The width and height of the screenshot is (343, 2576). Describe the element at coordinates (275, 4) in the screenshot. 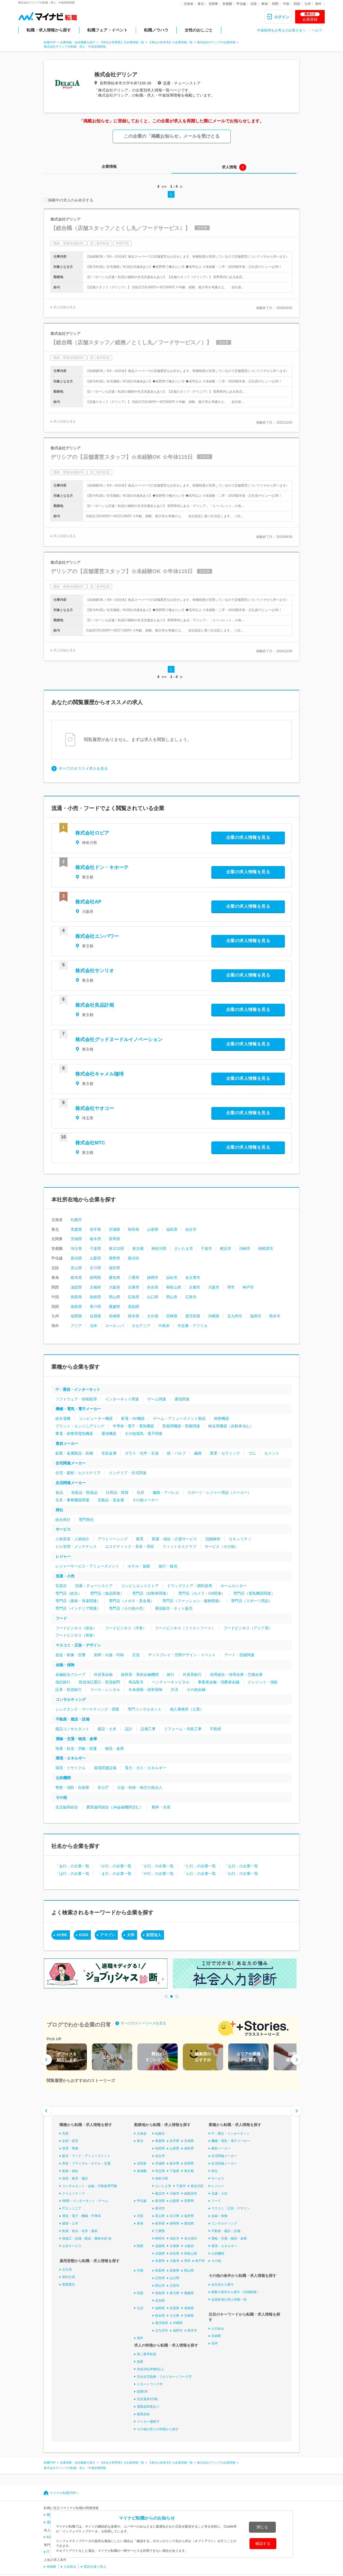

I see `関西` at that location.